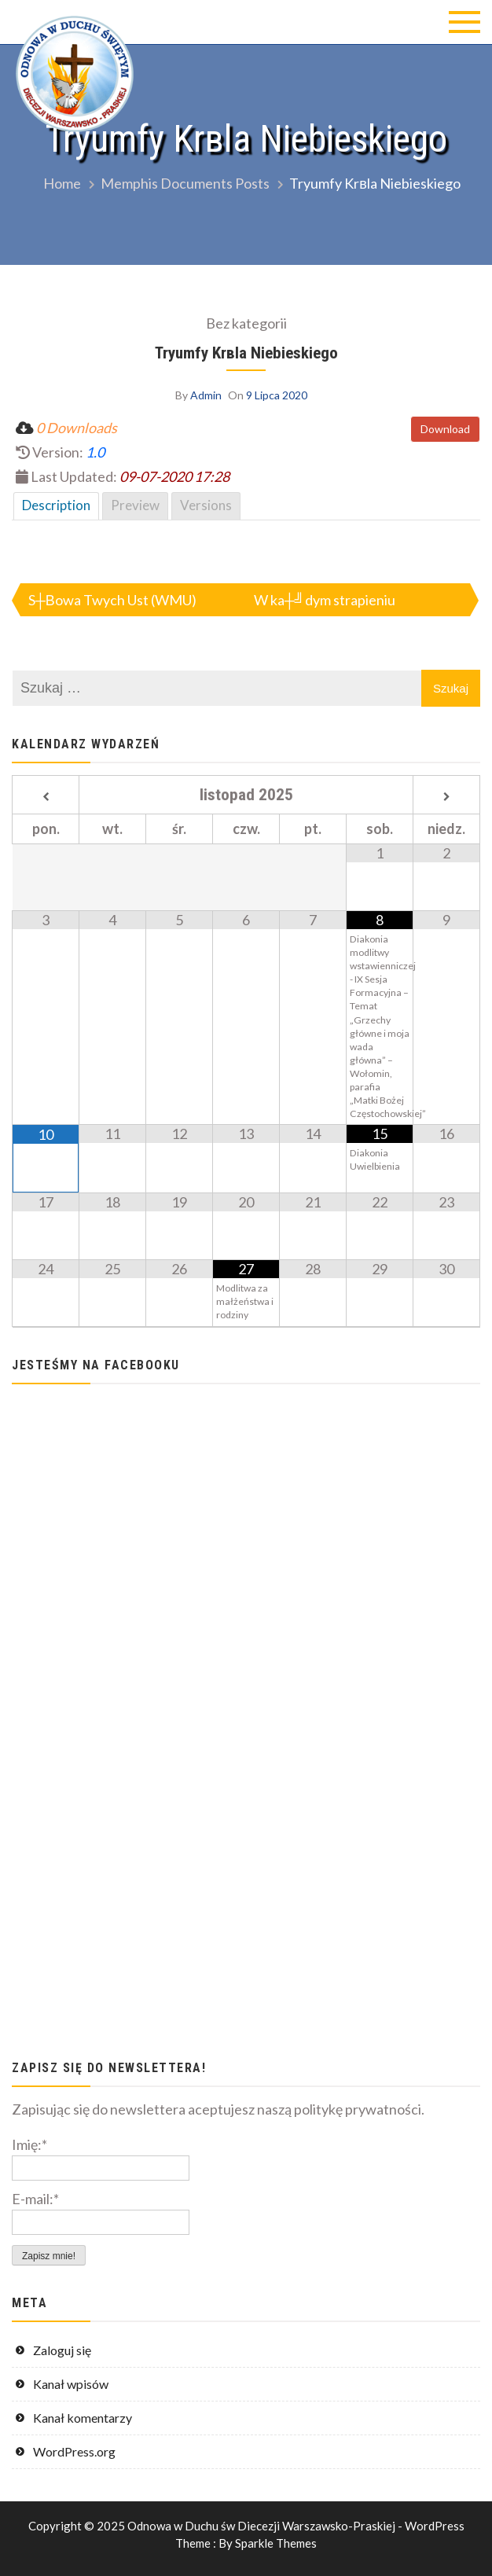  Describe the element at coordinates (70, 2383) in the screenshot. I see `Kanał wpisów` at that location.